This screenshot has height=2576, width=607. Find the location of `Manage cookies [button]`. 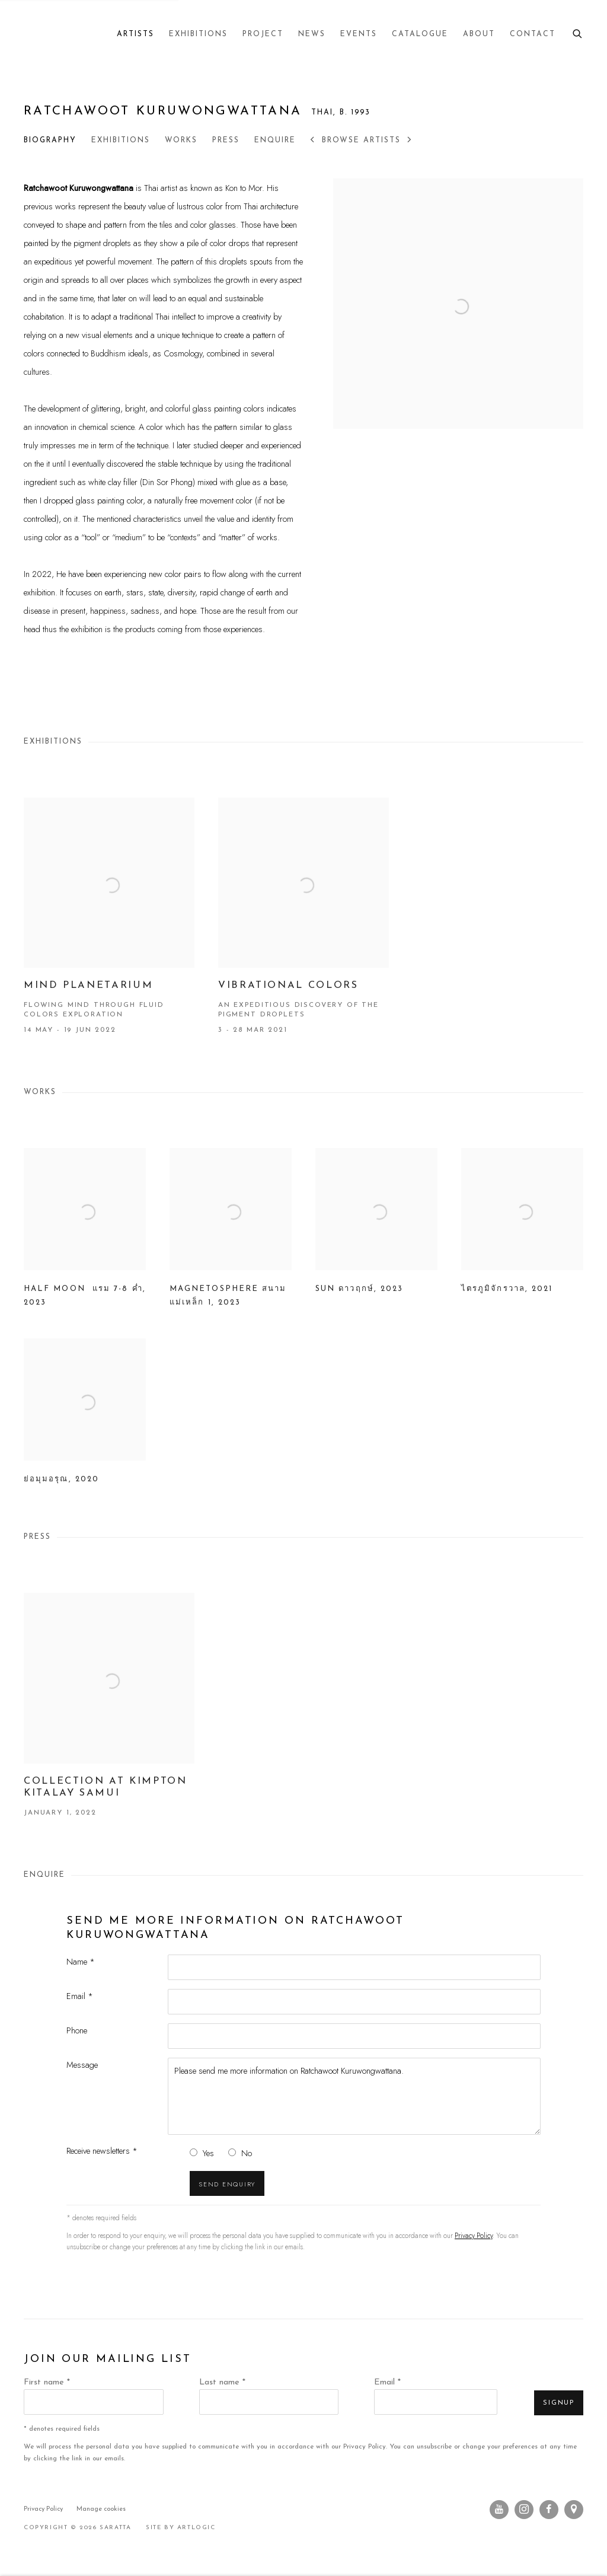

Manage cookies [button] is located at coordinates (101, 2509).